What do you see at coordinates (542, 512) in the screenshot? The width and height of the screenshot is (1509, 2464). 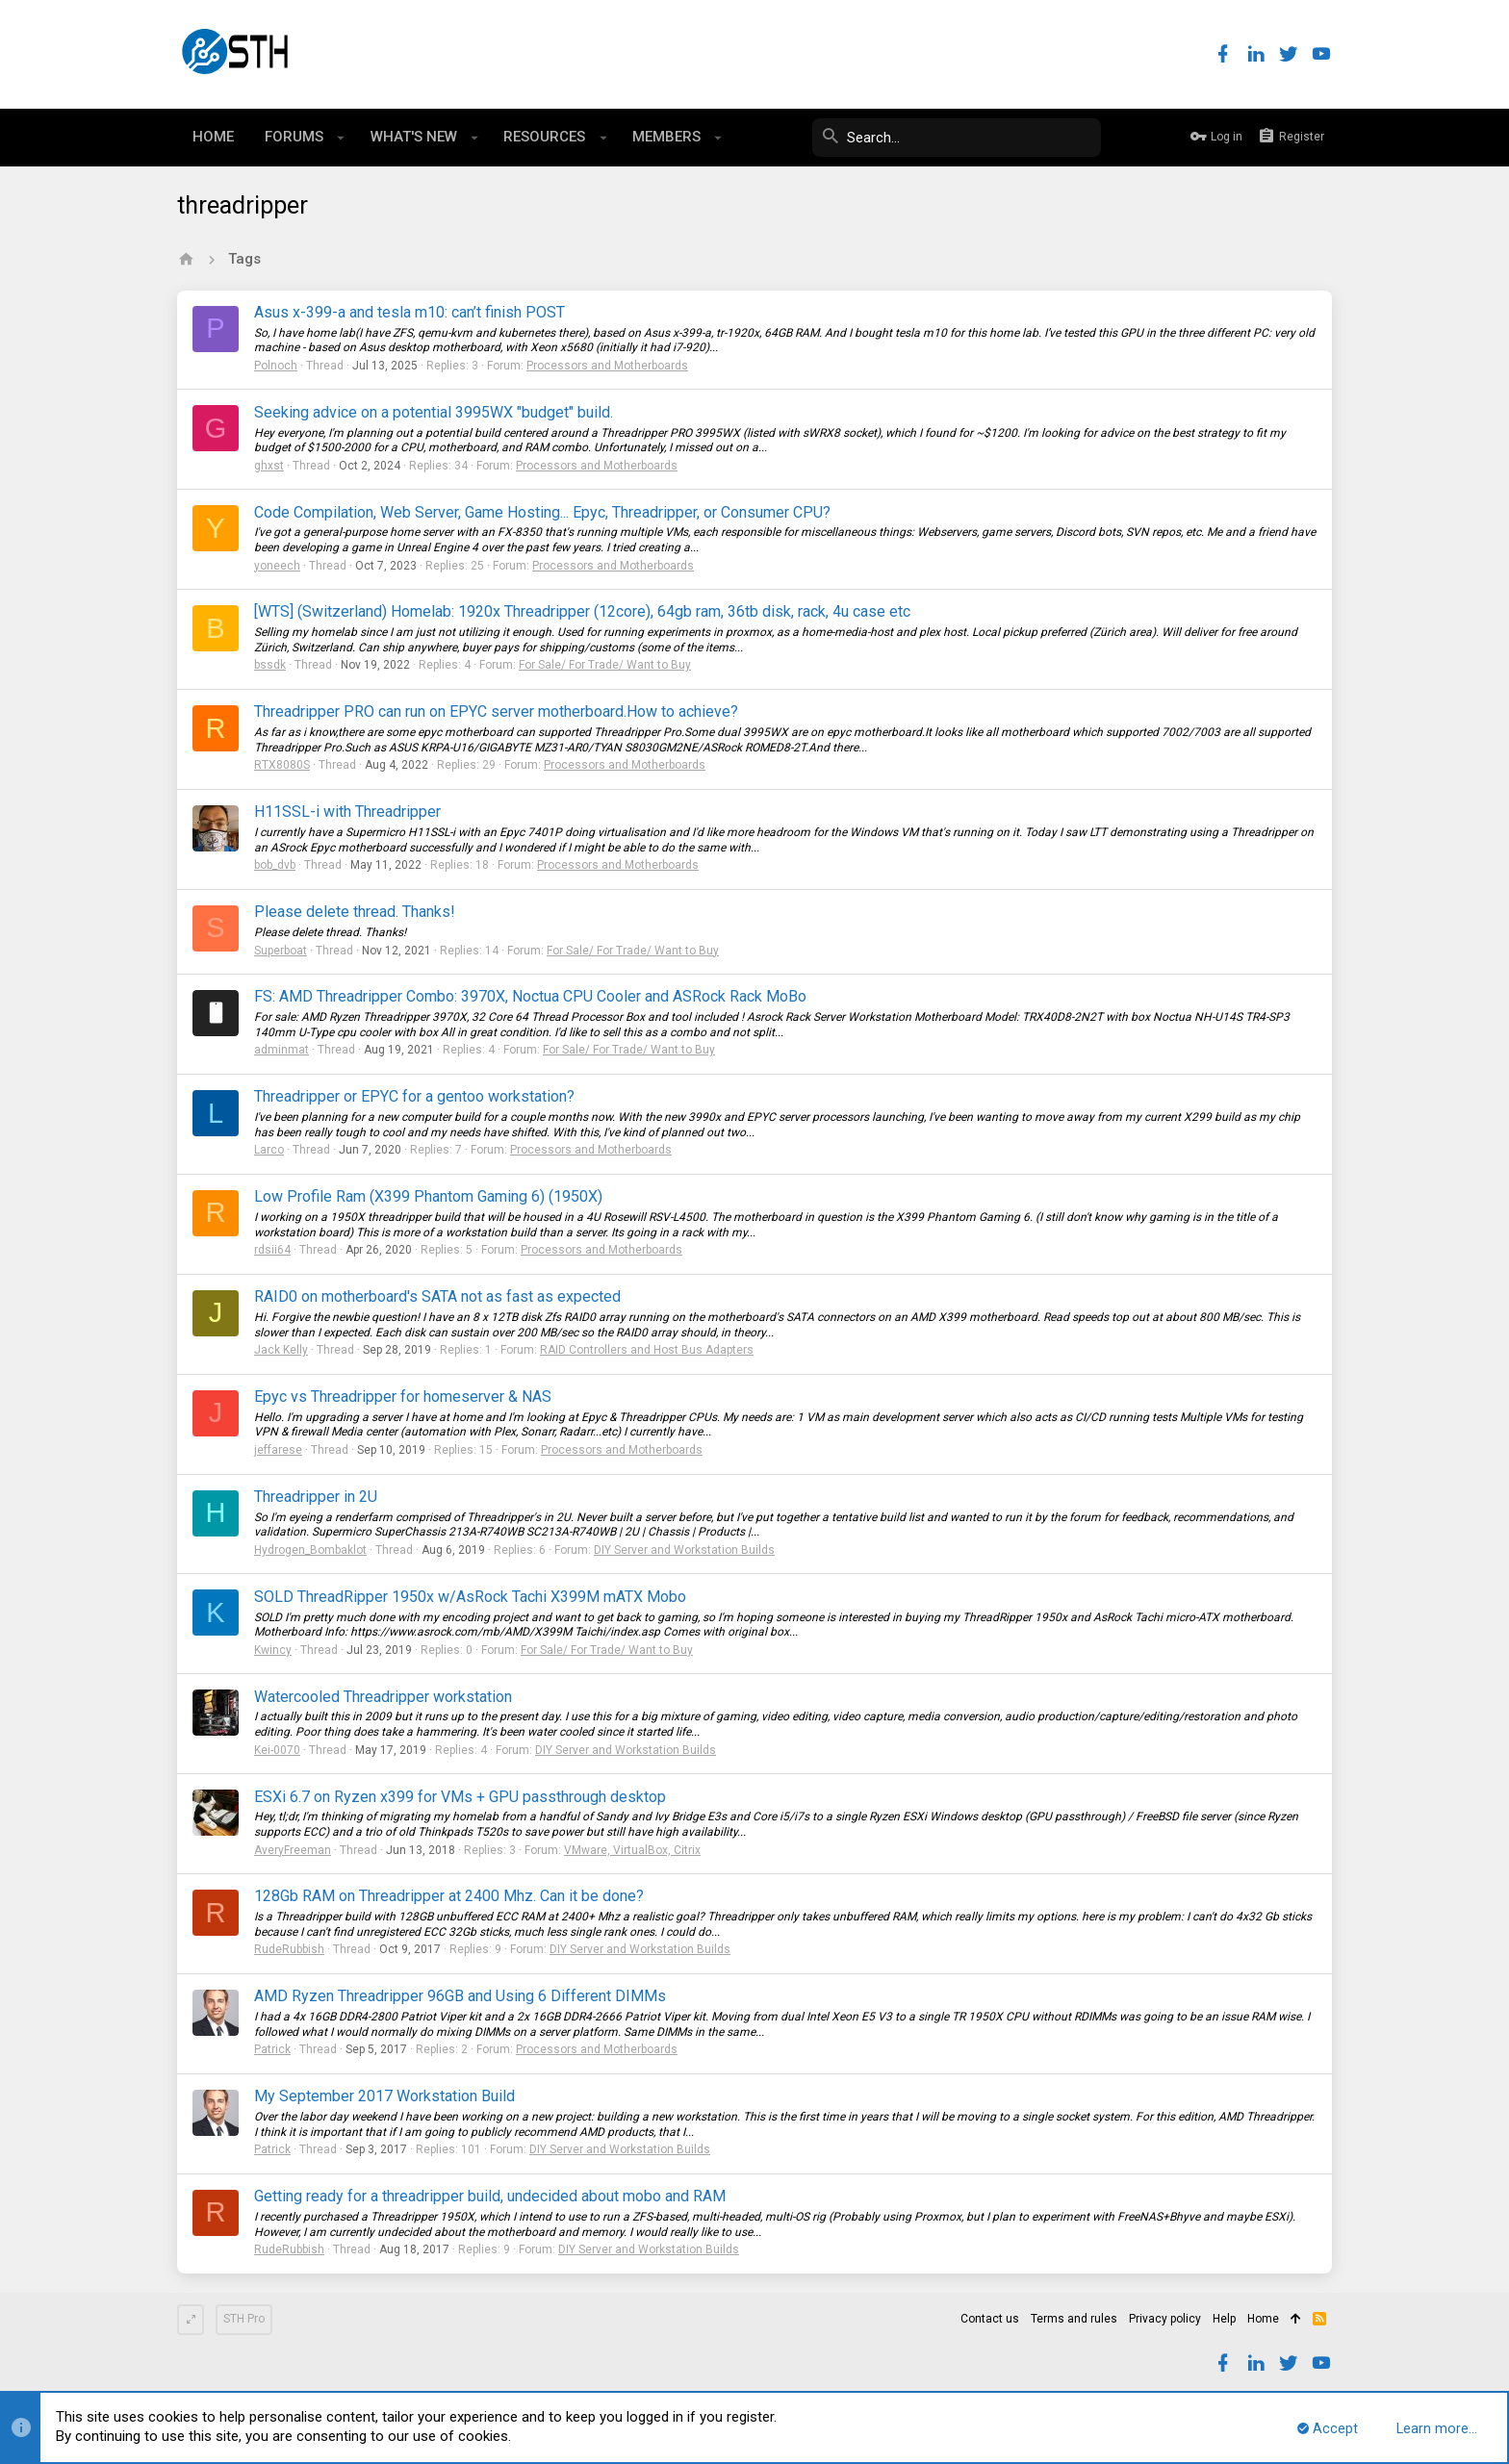 I see `Code Compilation, Web Server, Game Hosting... Epyc, Threadripper, or Consumer CPU?` at bounding box center [542, 512].